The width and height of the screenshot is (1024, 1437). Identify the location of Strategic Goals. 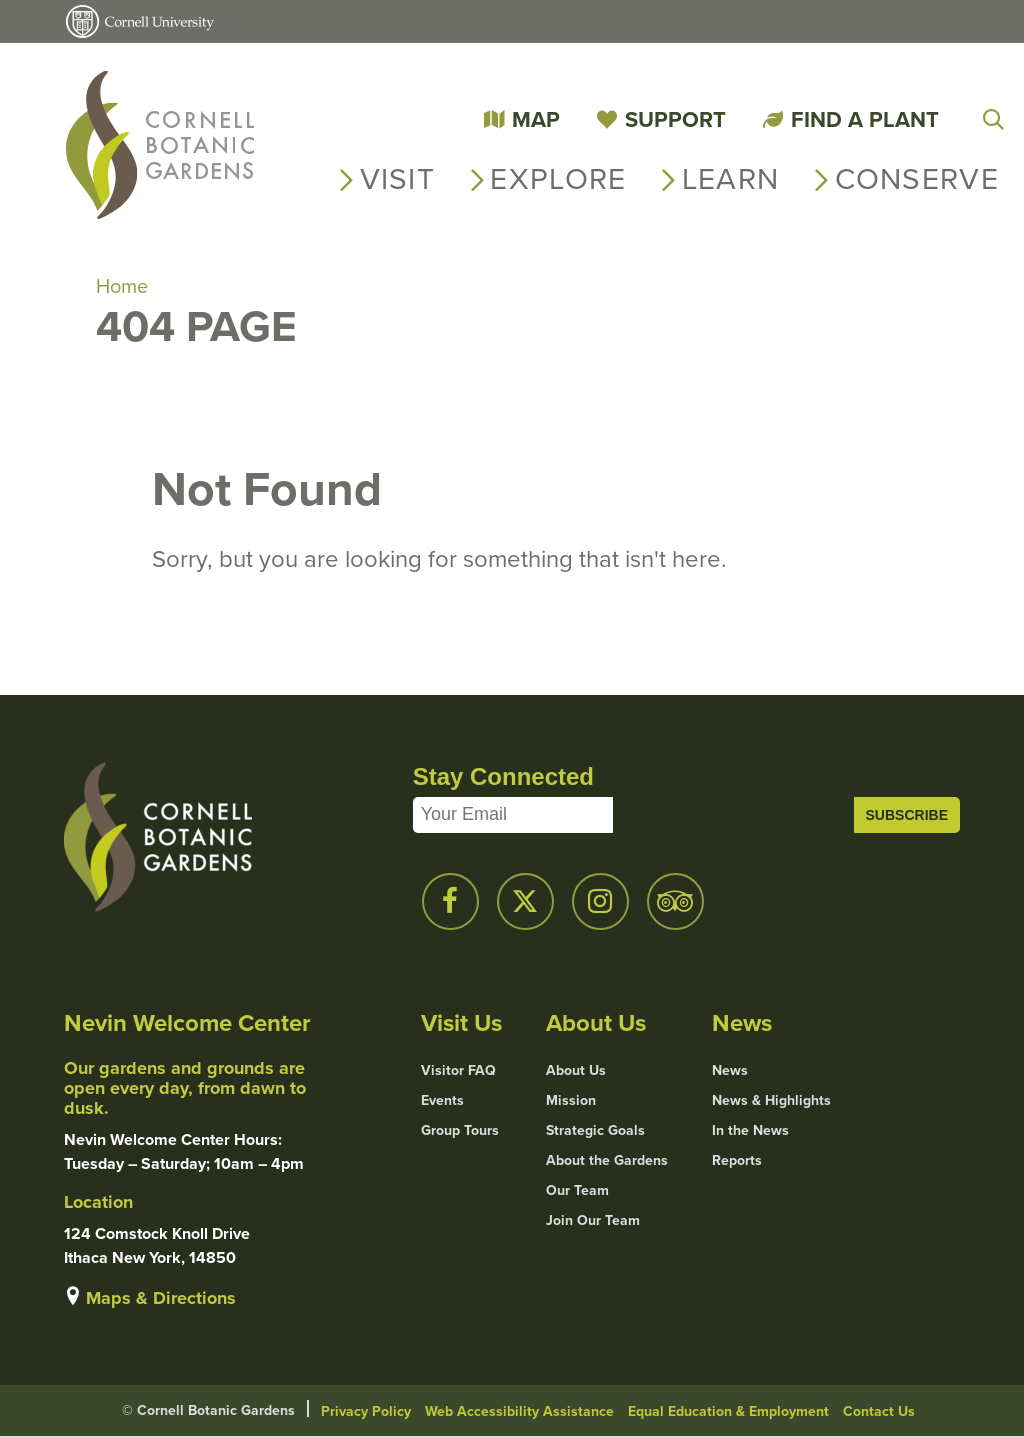
(595, 1130).